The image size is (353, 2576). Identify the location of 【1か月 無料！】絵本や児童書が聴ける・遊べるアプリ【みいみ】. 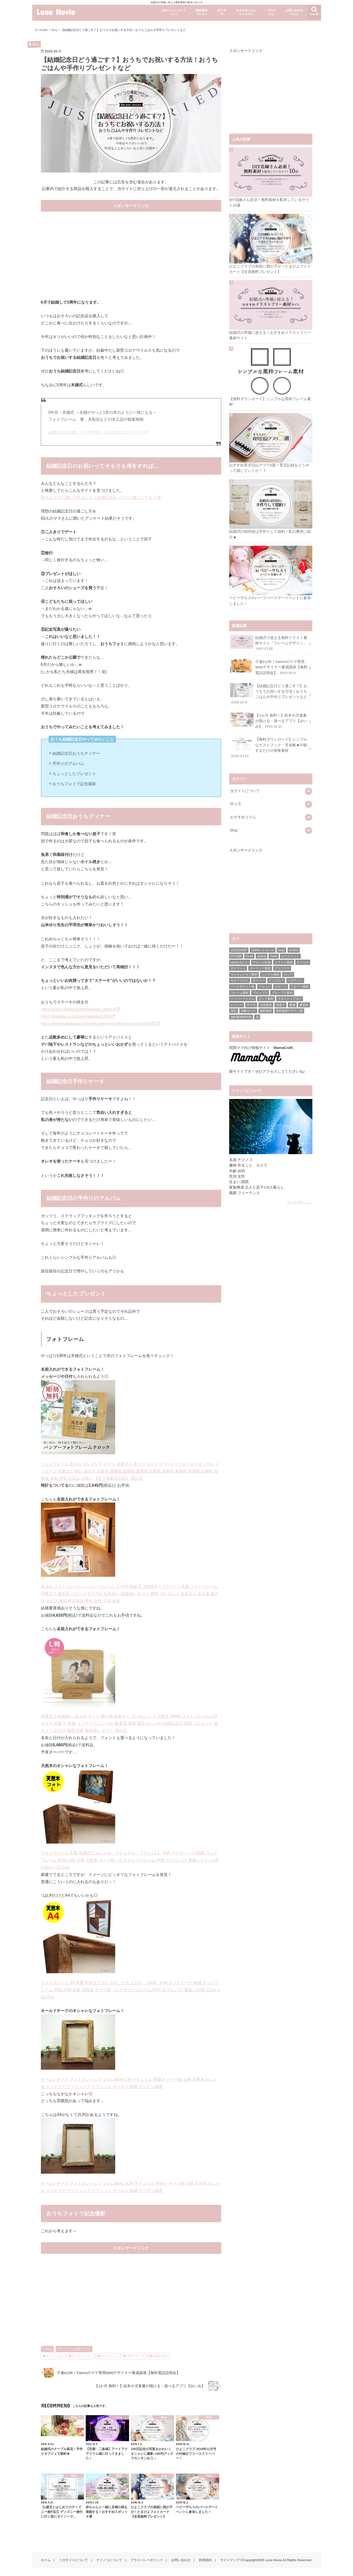
(268, 721).